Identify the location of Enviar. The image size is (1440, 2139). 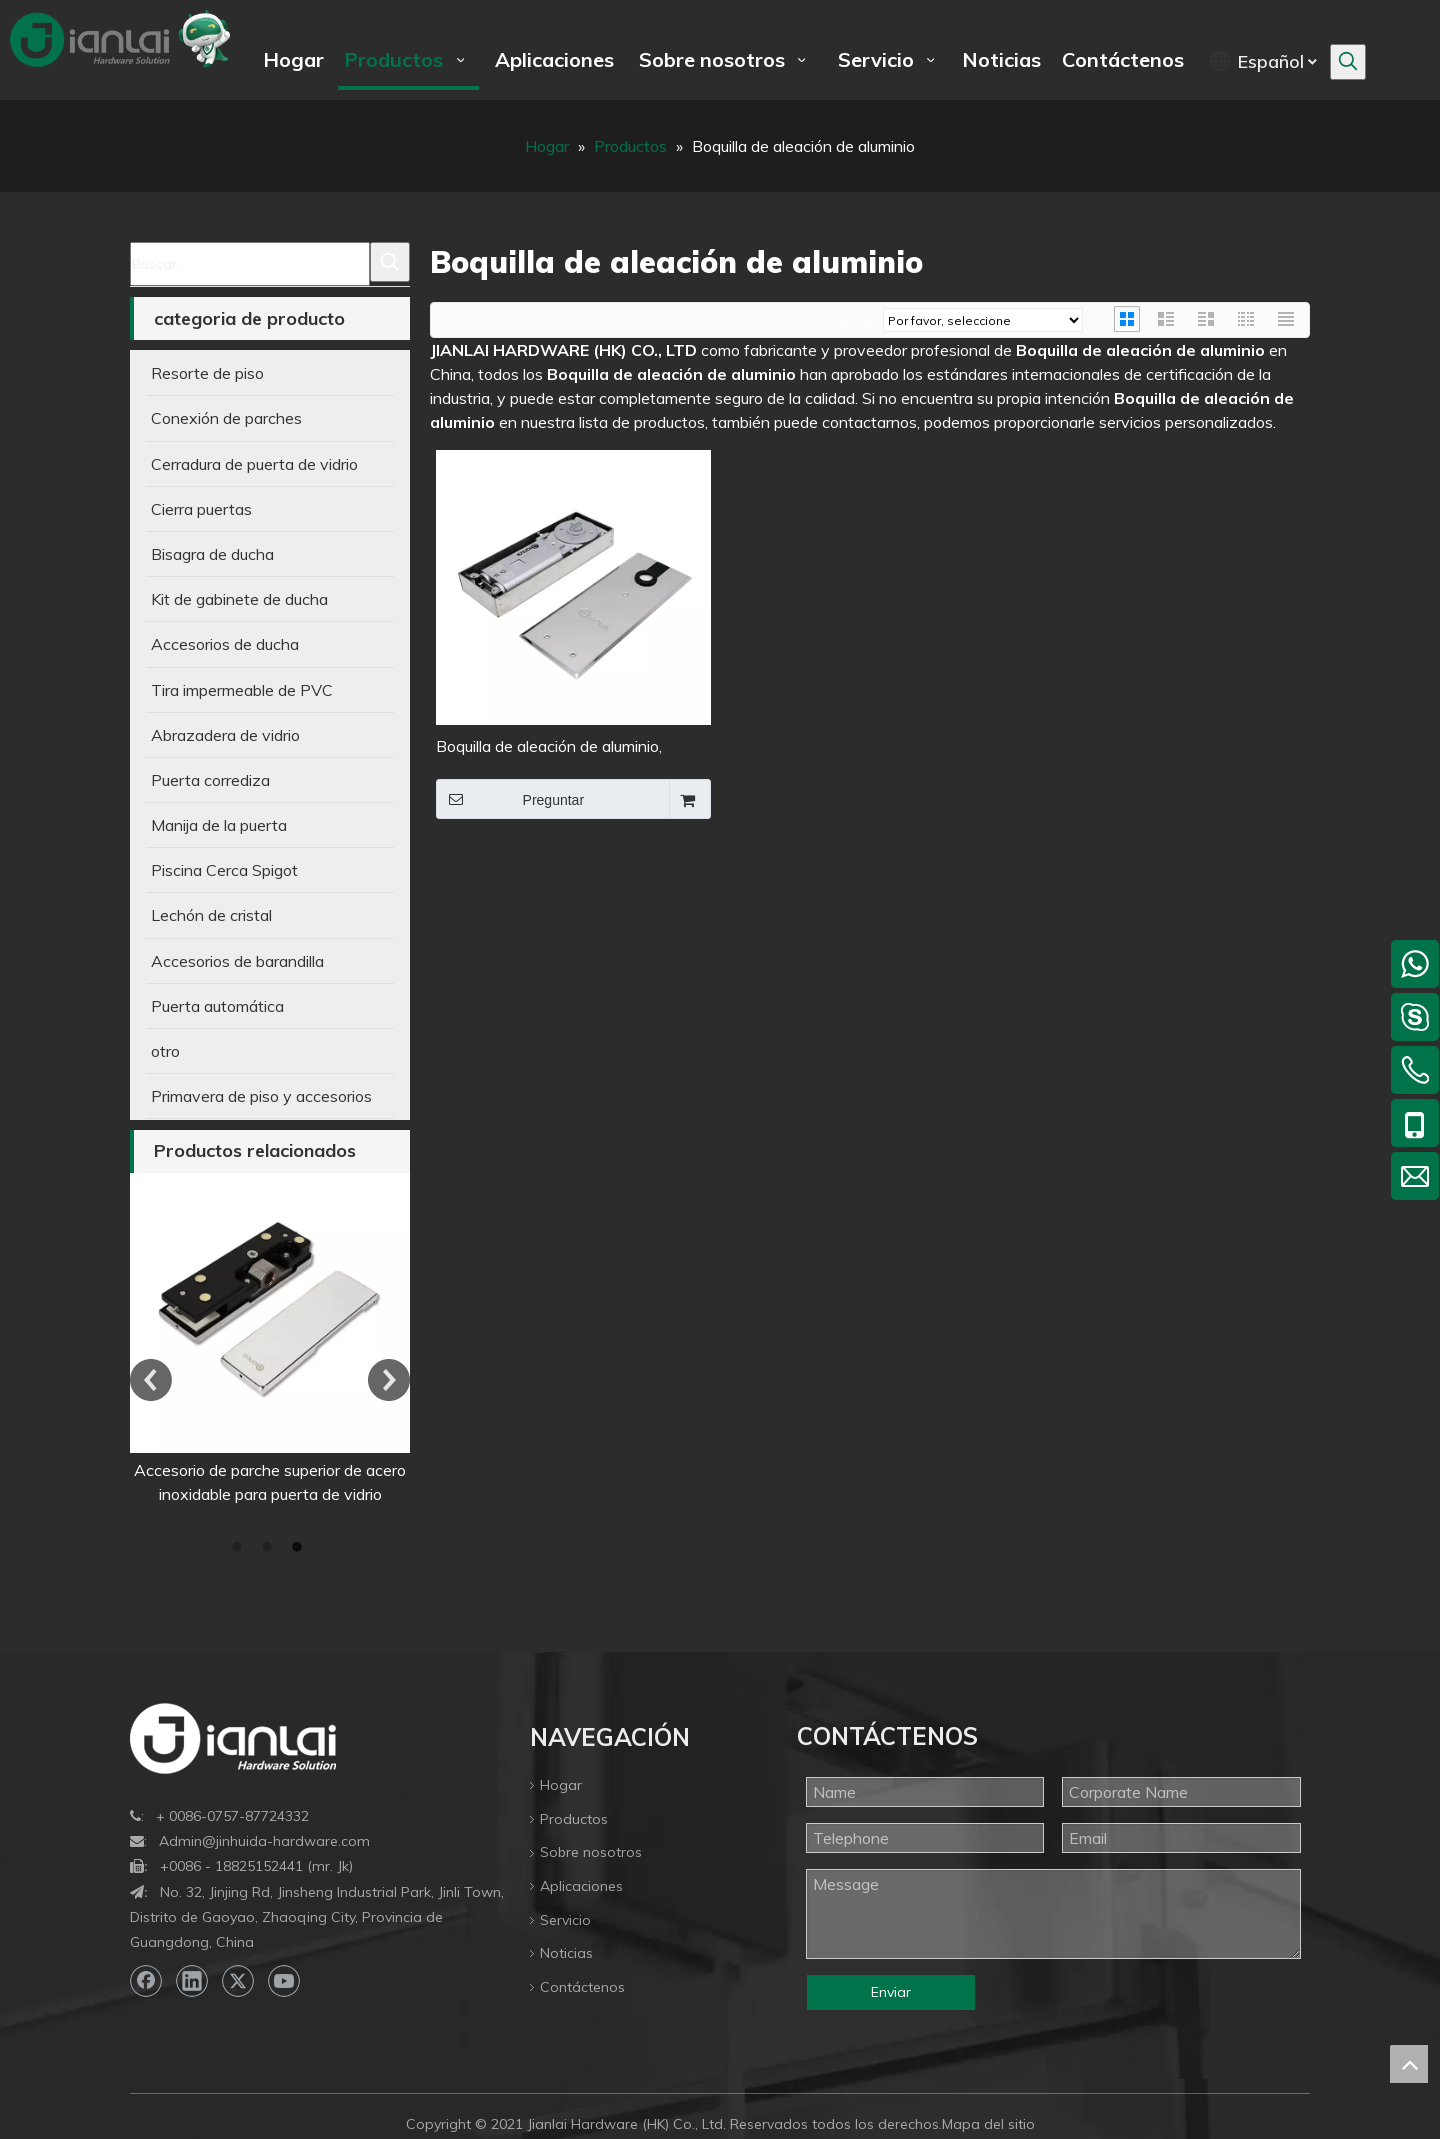
(891, 1992).